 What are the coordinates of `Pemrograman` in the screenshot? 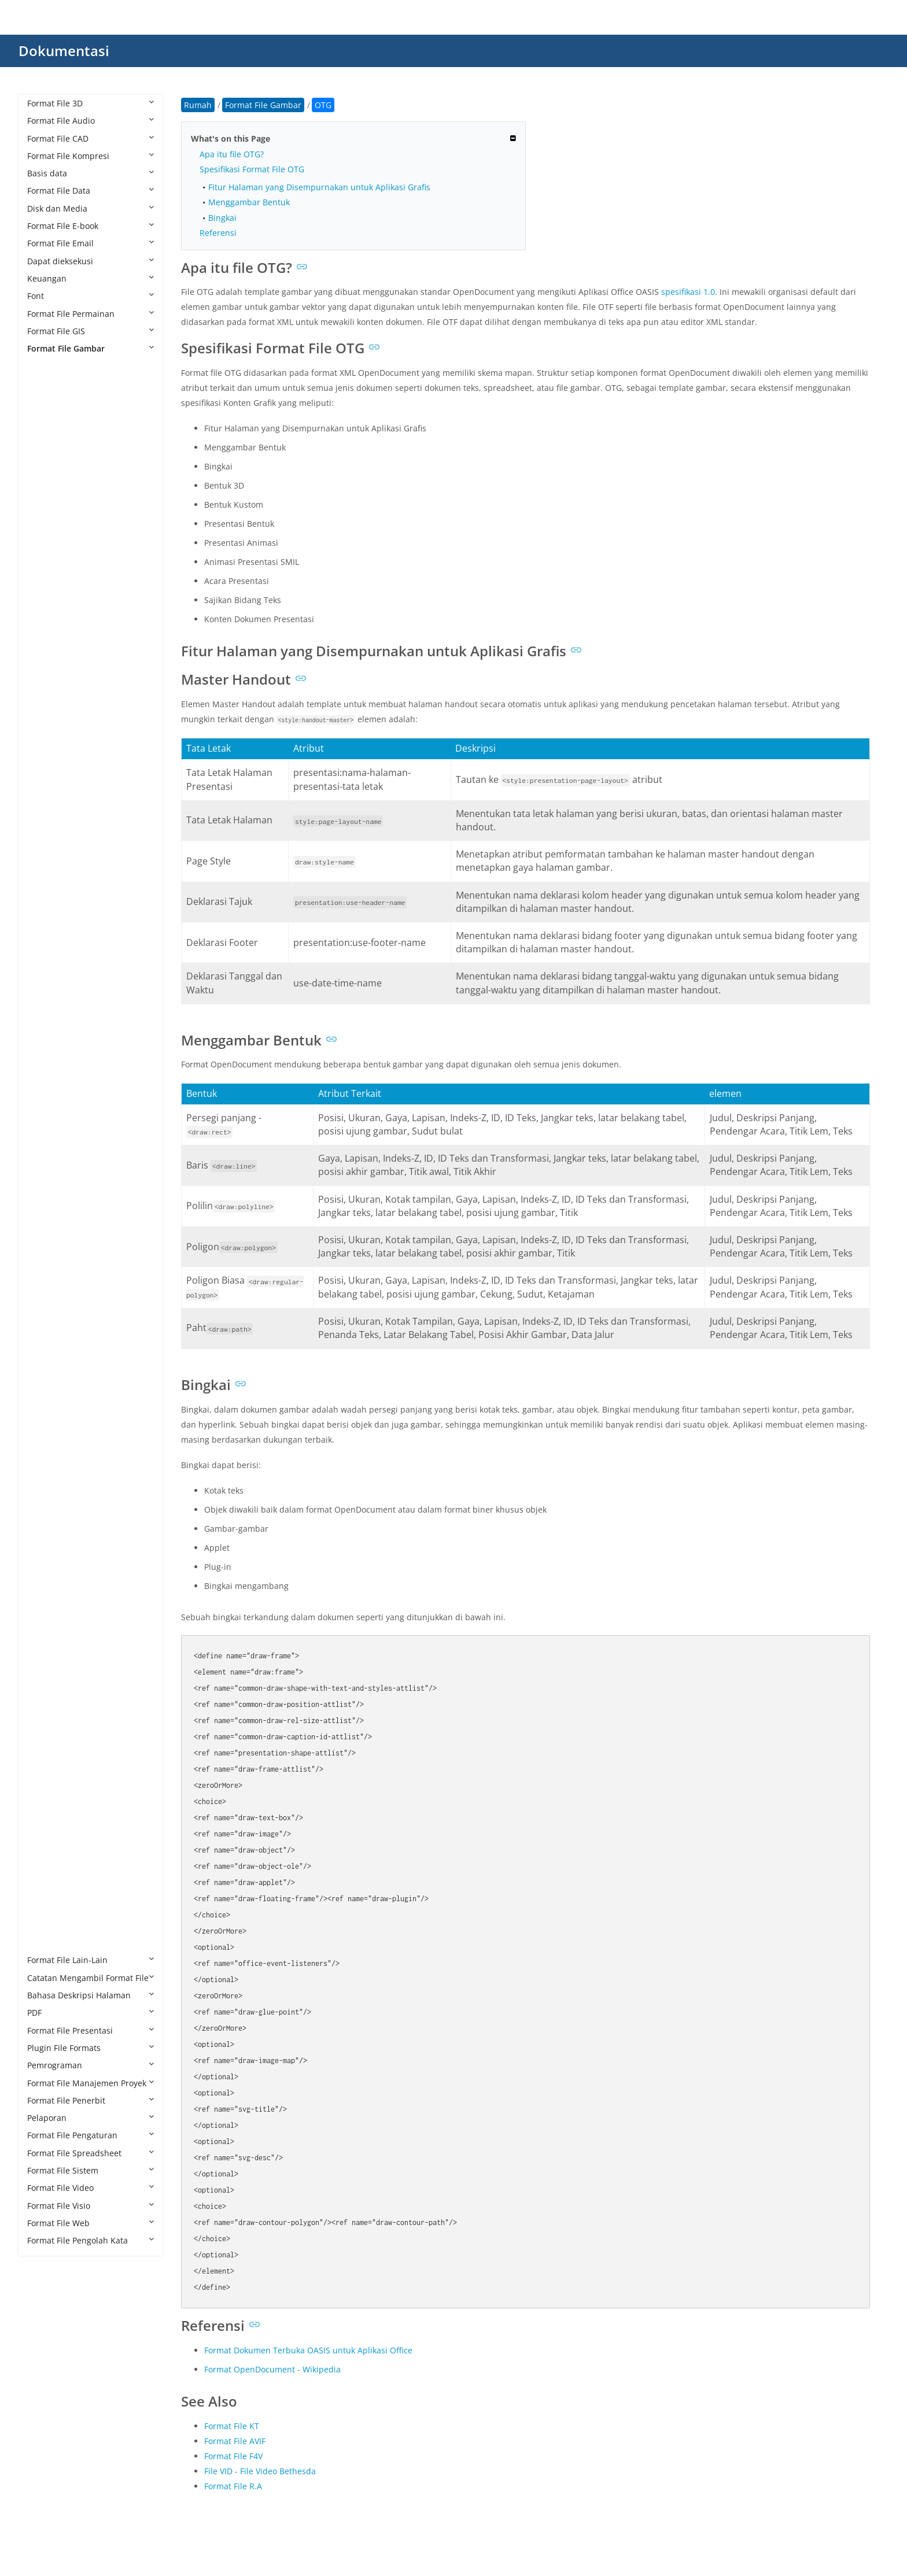 It's located at (90, 2065).